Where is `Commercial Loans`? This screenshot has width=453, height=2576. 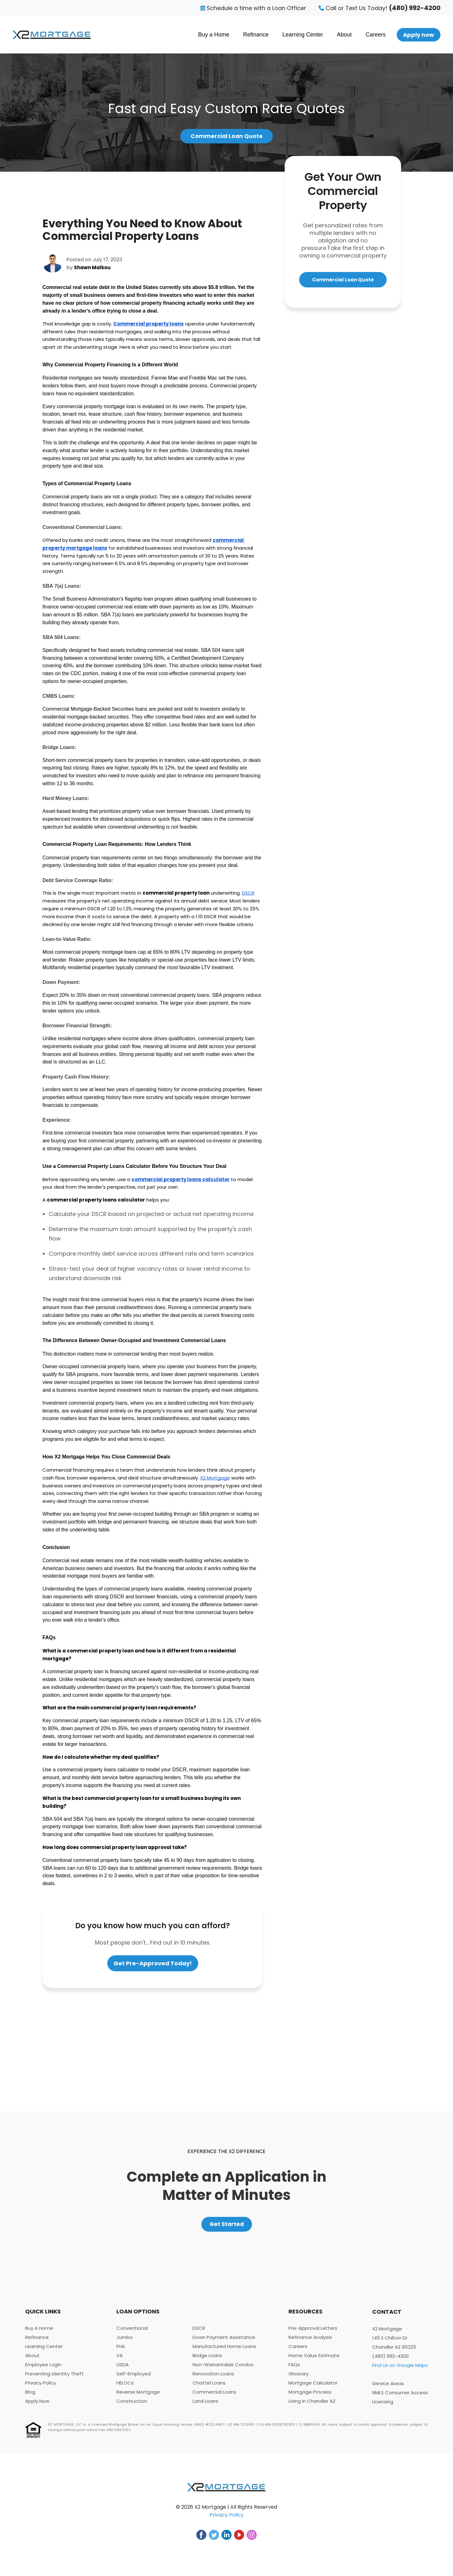 Commercial Loans is located at coordinates (214, 2397).